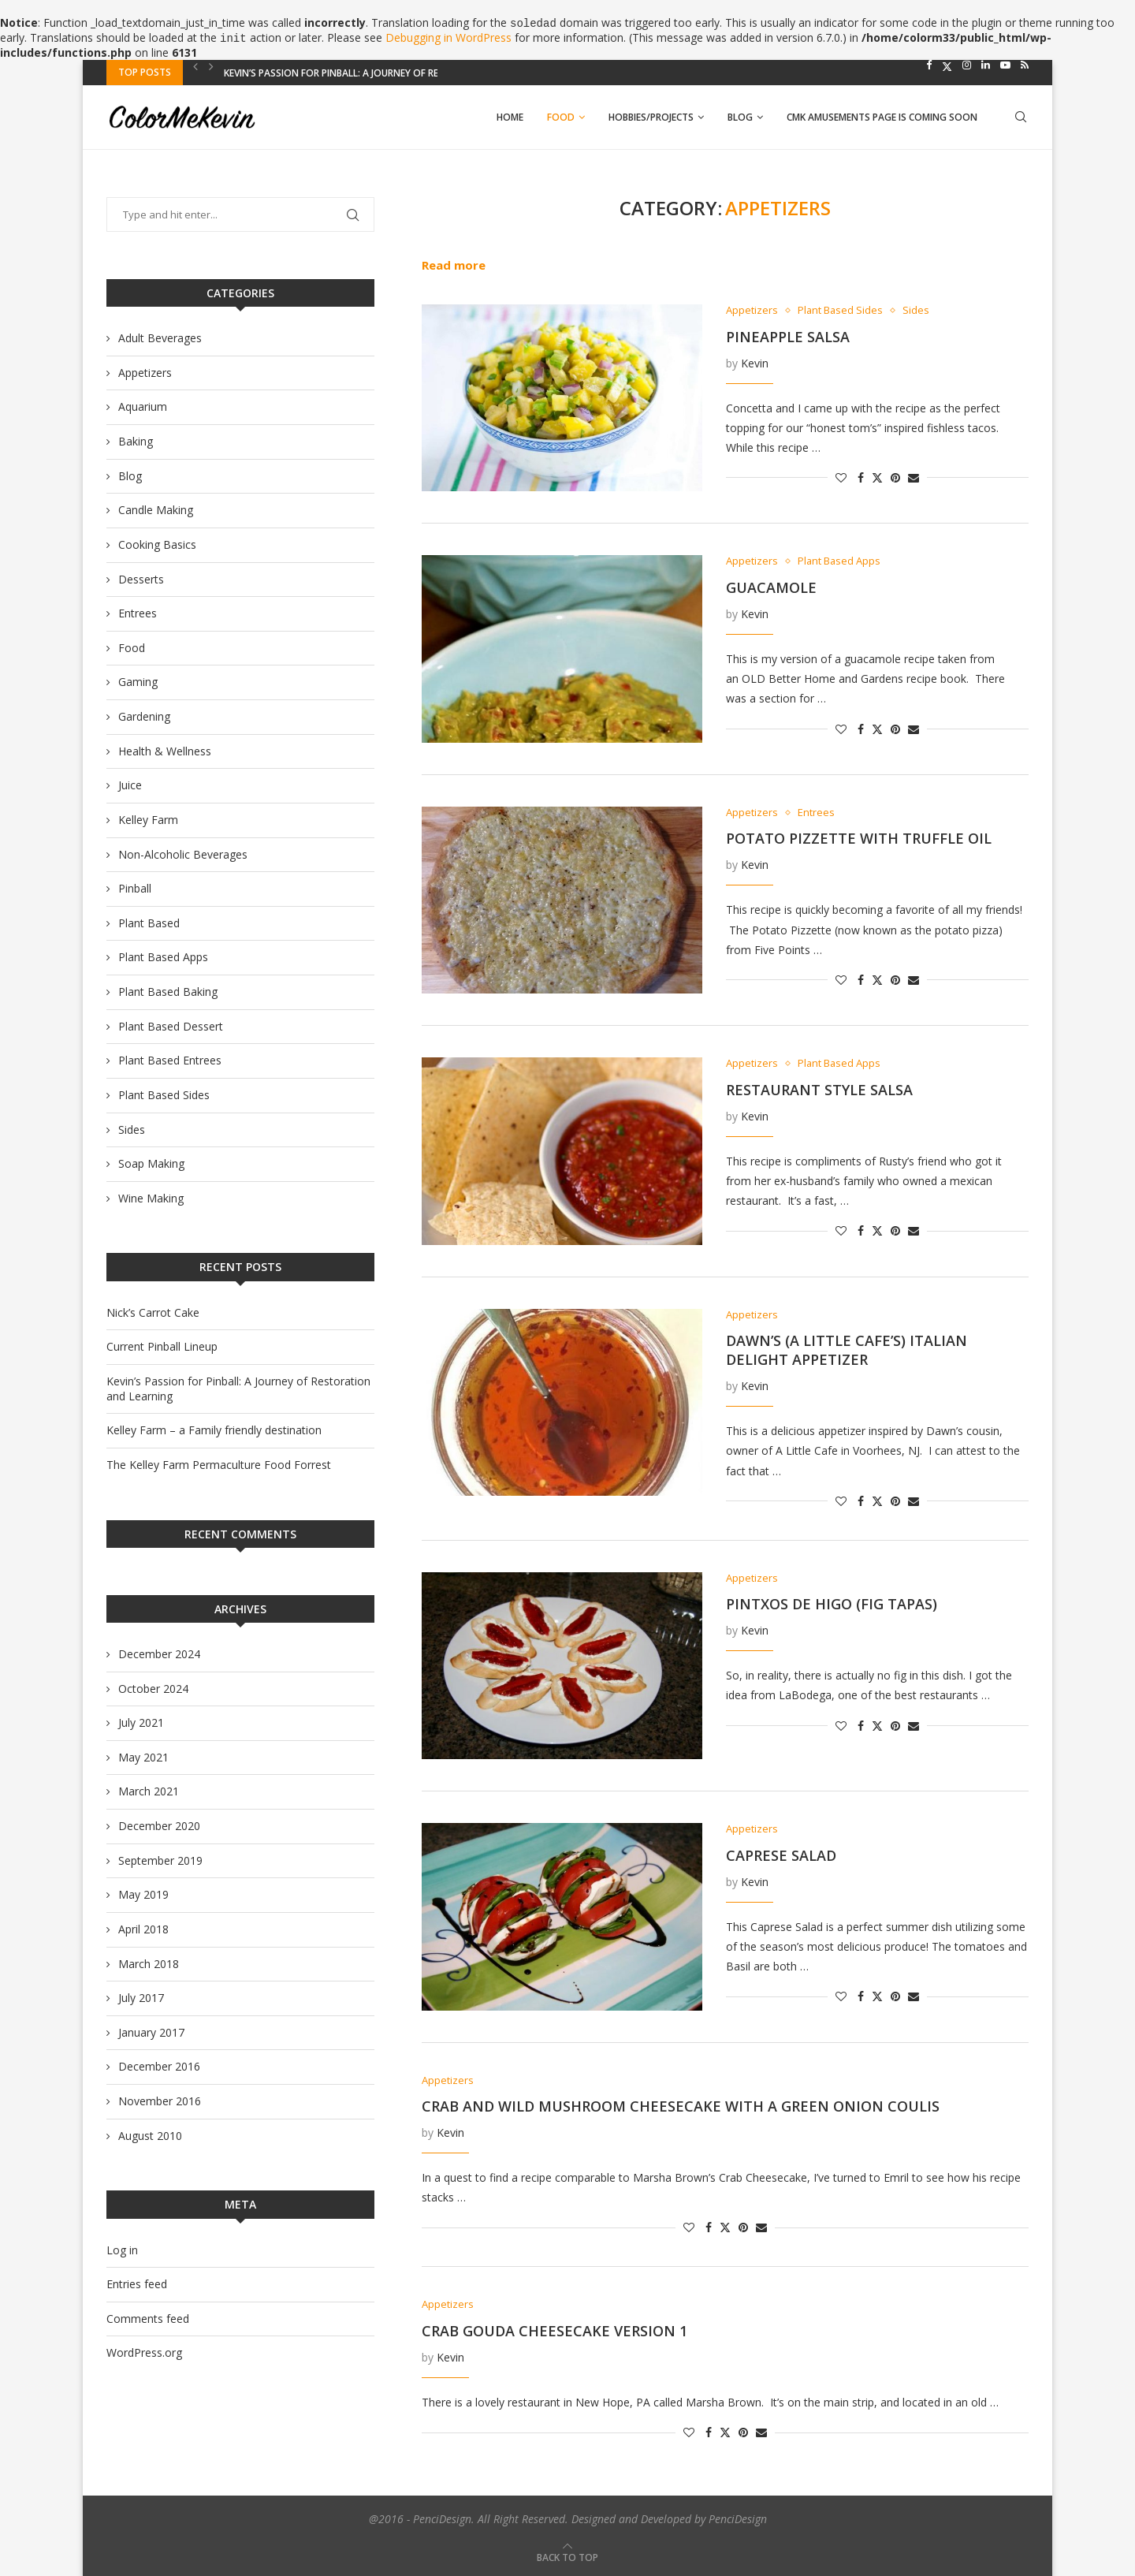 This screenshot has width=1135, height=2576. What do you see at coordinates (195, 66) in the screenshot?
I see `[Previous]` at bounding box center [195, 66].